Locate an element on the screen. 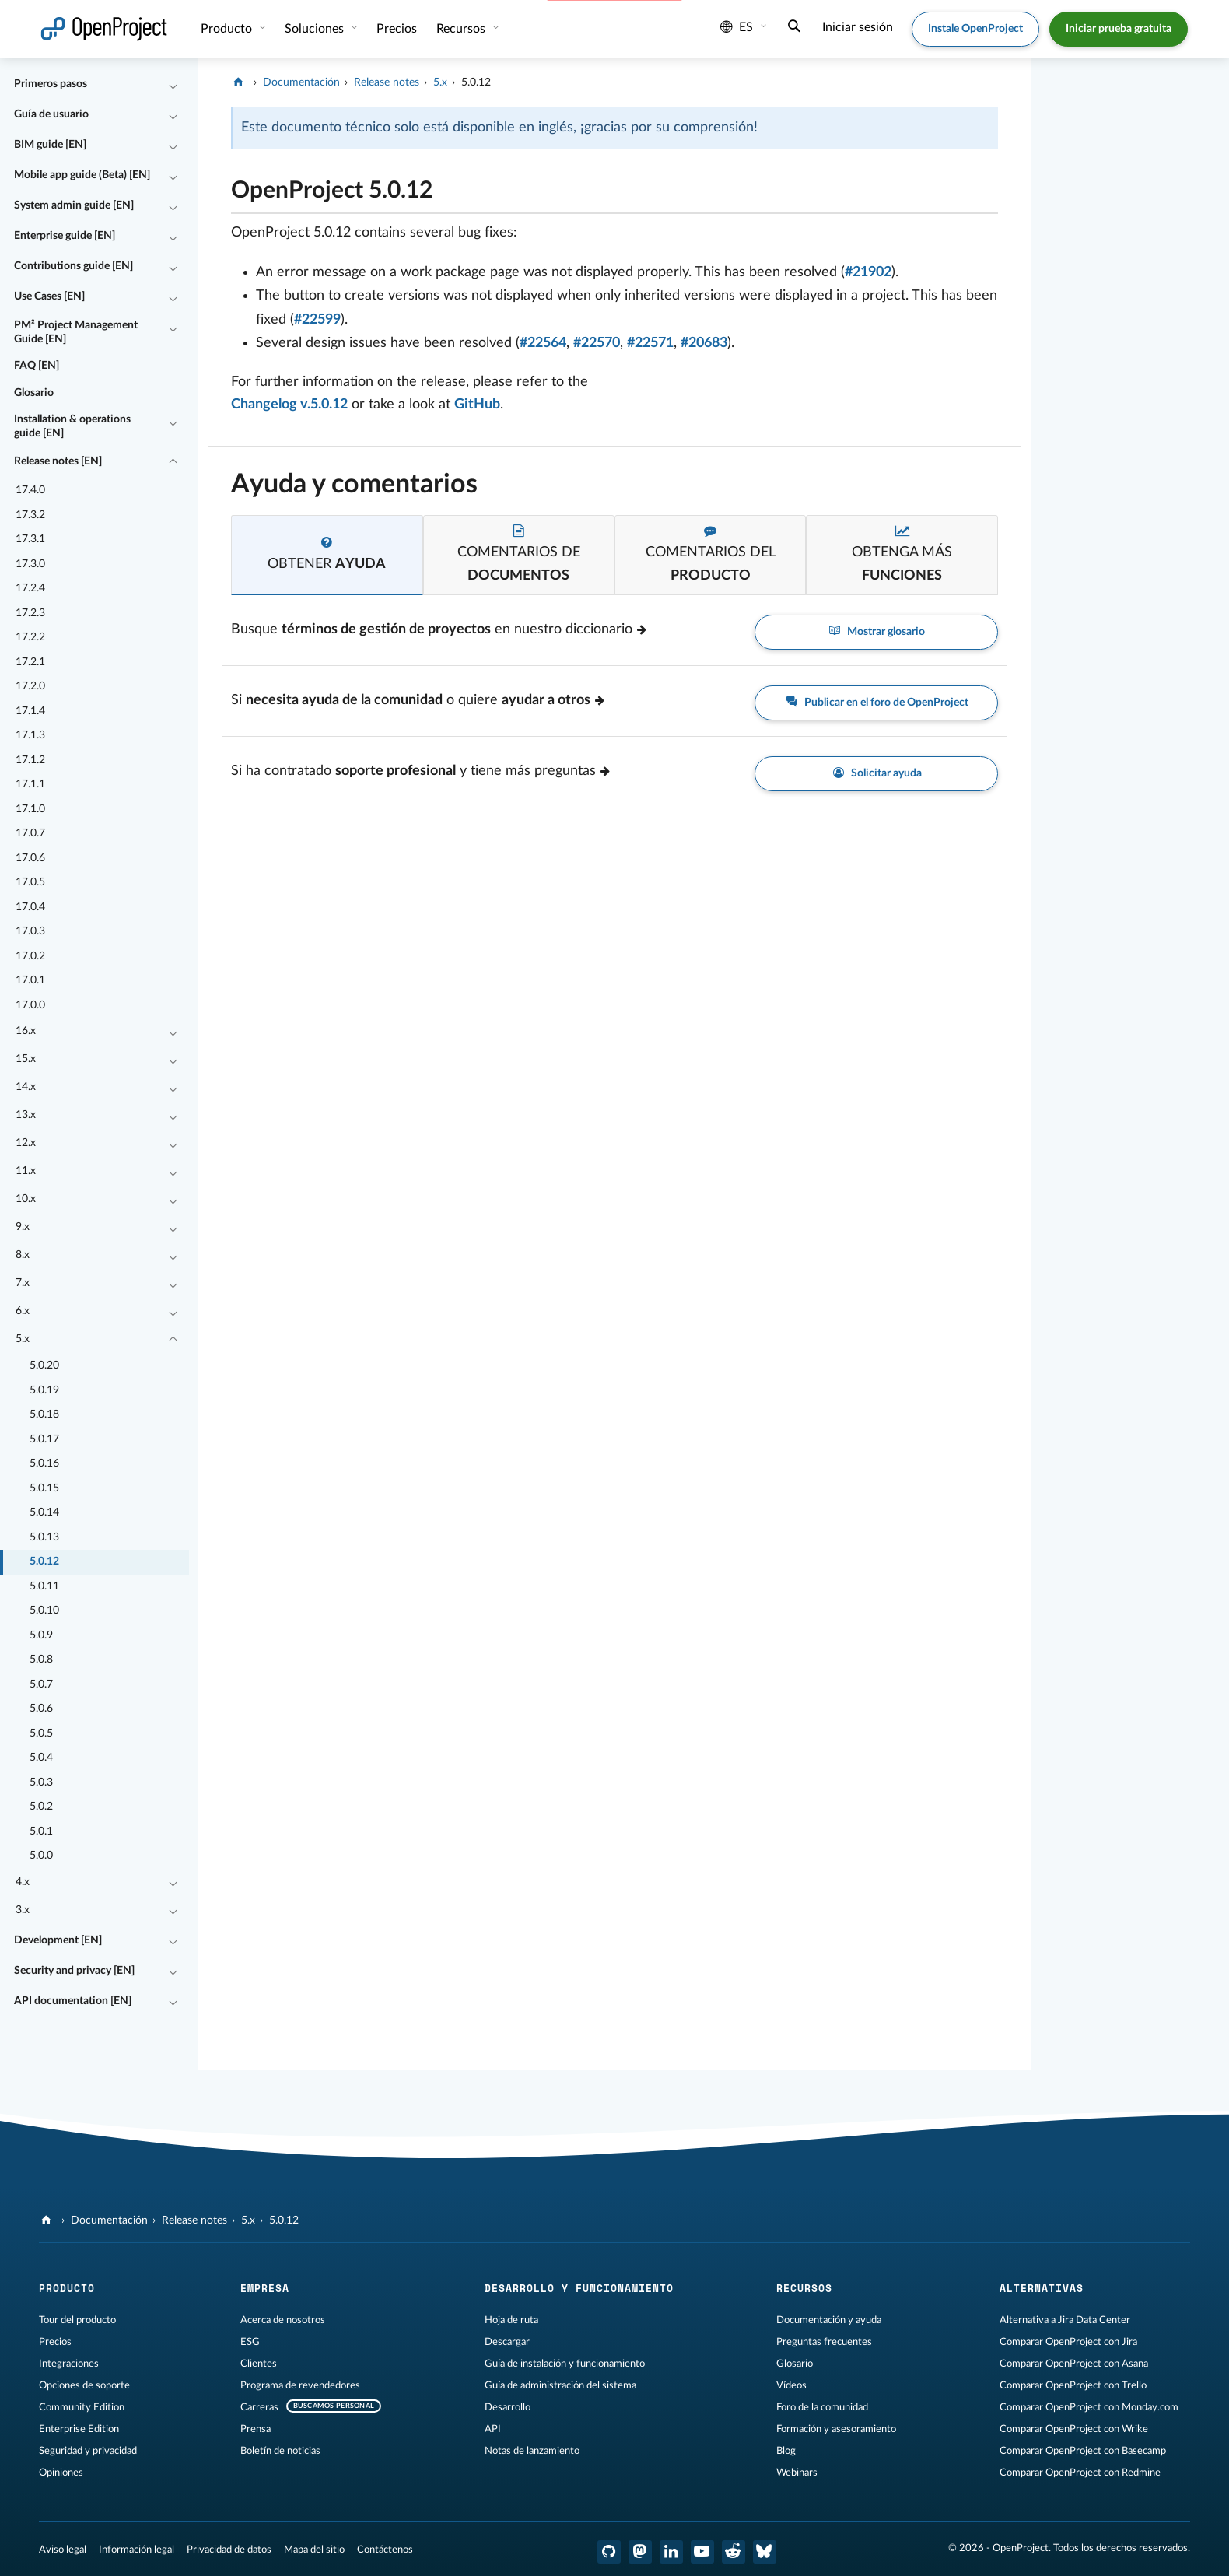 The image size is (1229, 2576). 5.0.12 is located at coordinates (44, 1561).